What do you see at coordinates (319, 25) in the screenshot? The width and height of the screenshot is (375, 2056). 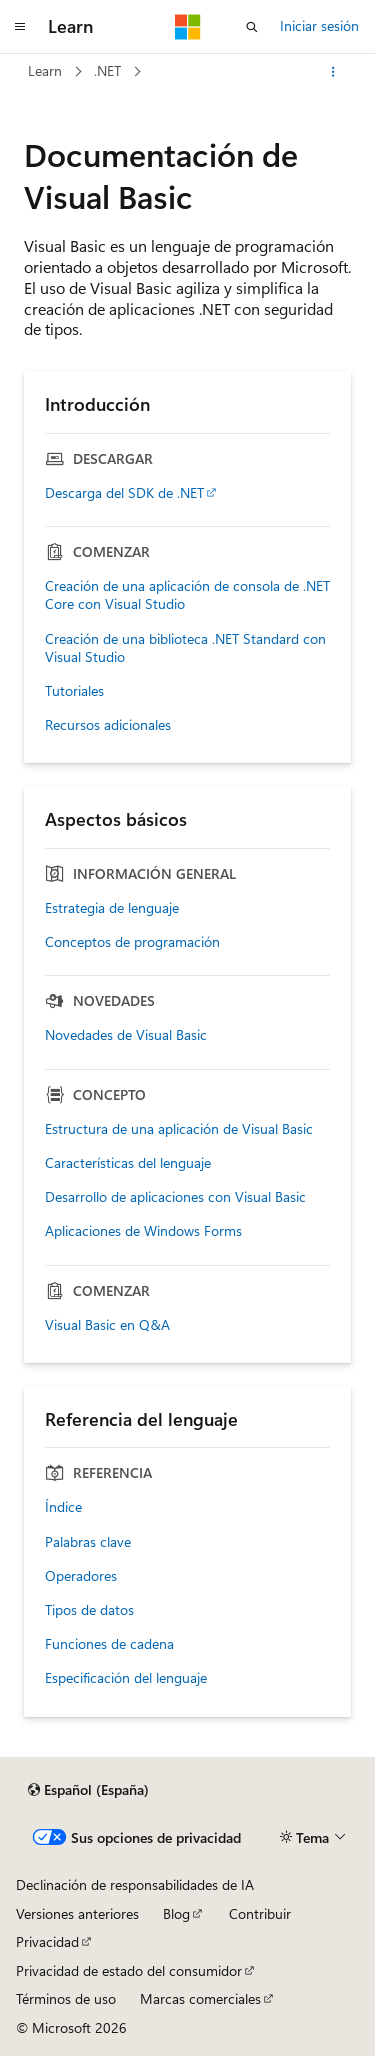 I see `Iniciar sesión` at bounding box center [319, 25].